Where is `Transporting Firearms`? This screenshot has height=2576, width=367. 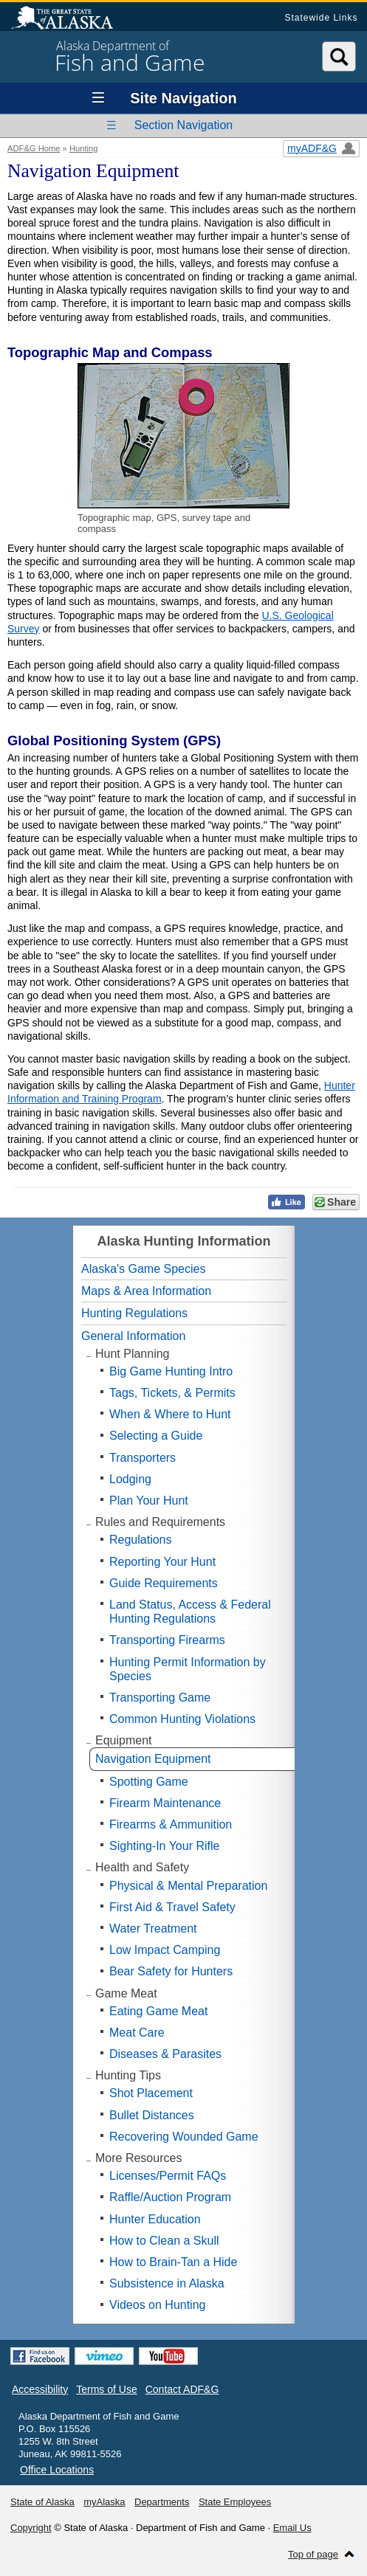
Transporting Firearms is located at coordinates (167, 1640).